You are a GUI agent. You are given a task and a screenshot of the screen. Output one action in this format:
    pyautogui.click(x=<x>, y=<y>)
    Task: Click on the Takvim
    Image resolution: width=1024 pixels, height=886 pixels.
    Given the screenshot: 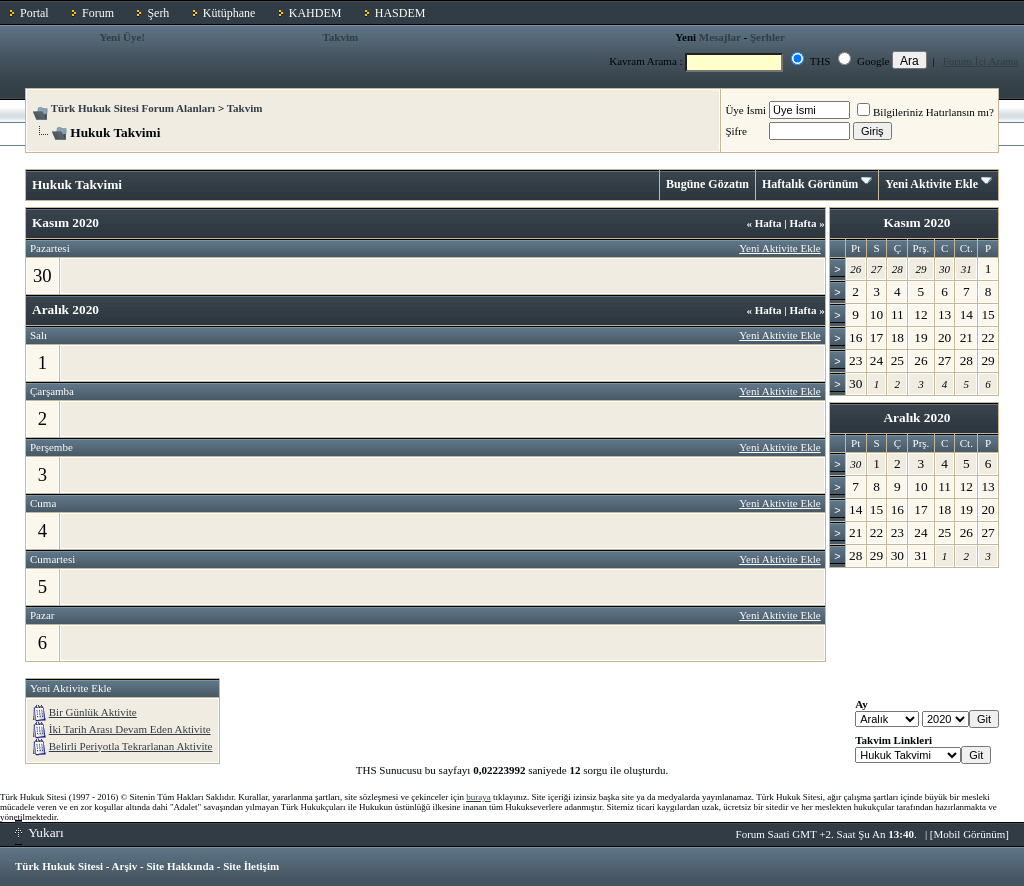 What is the action you would take?
    pyautogui.click(x=340, y=37)
    